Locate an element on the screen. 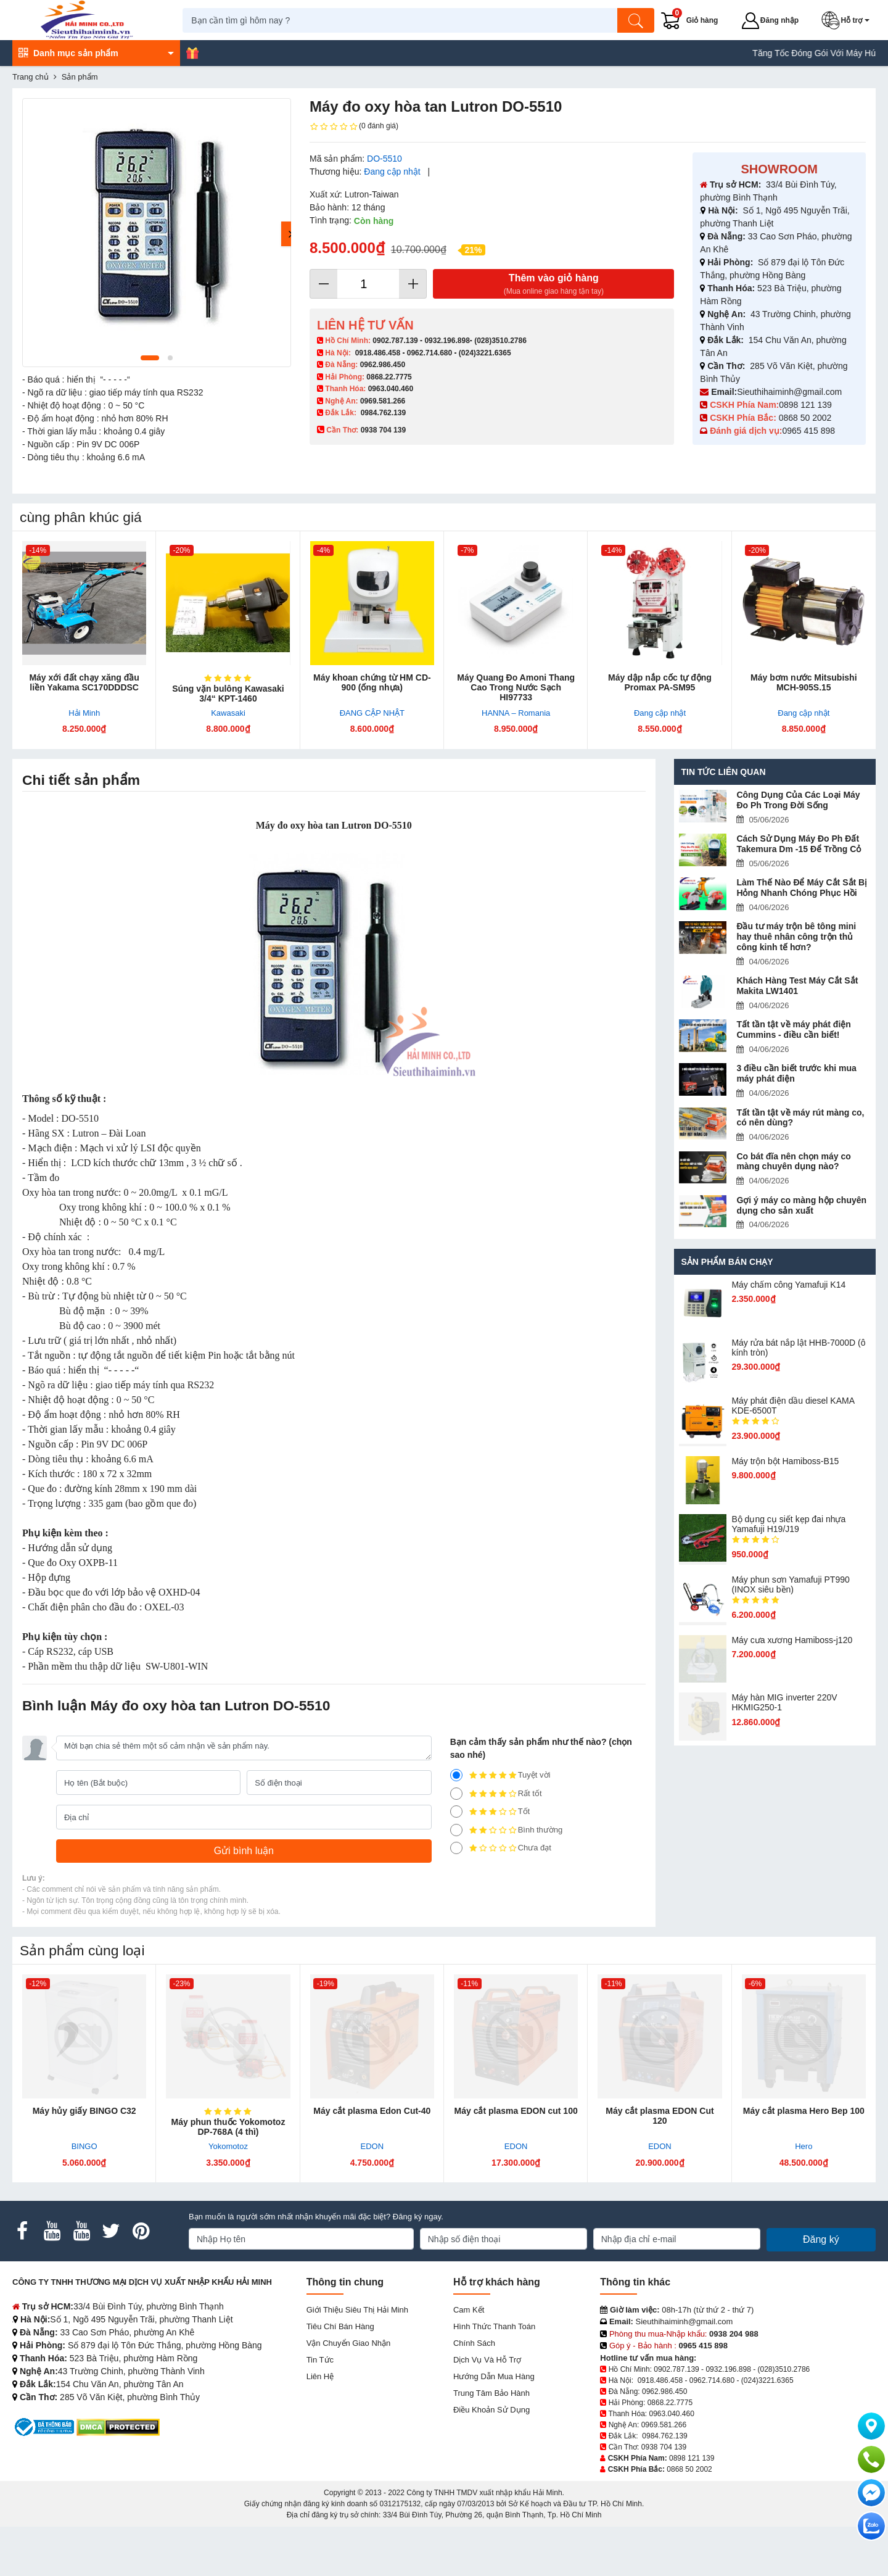  [Gửi bình luận] is located at coordinates (244, 1851).